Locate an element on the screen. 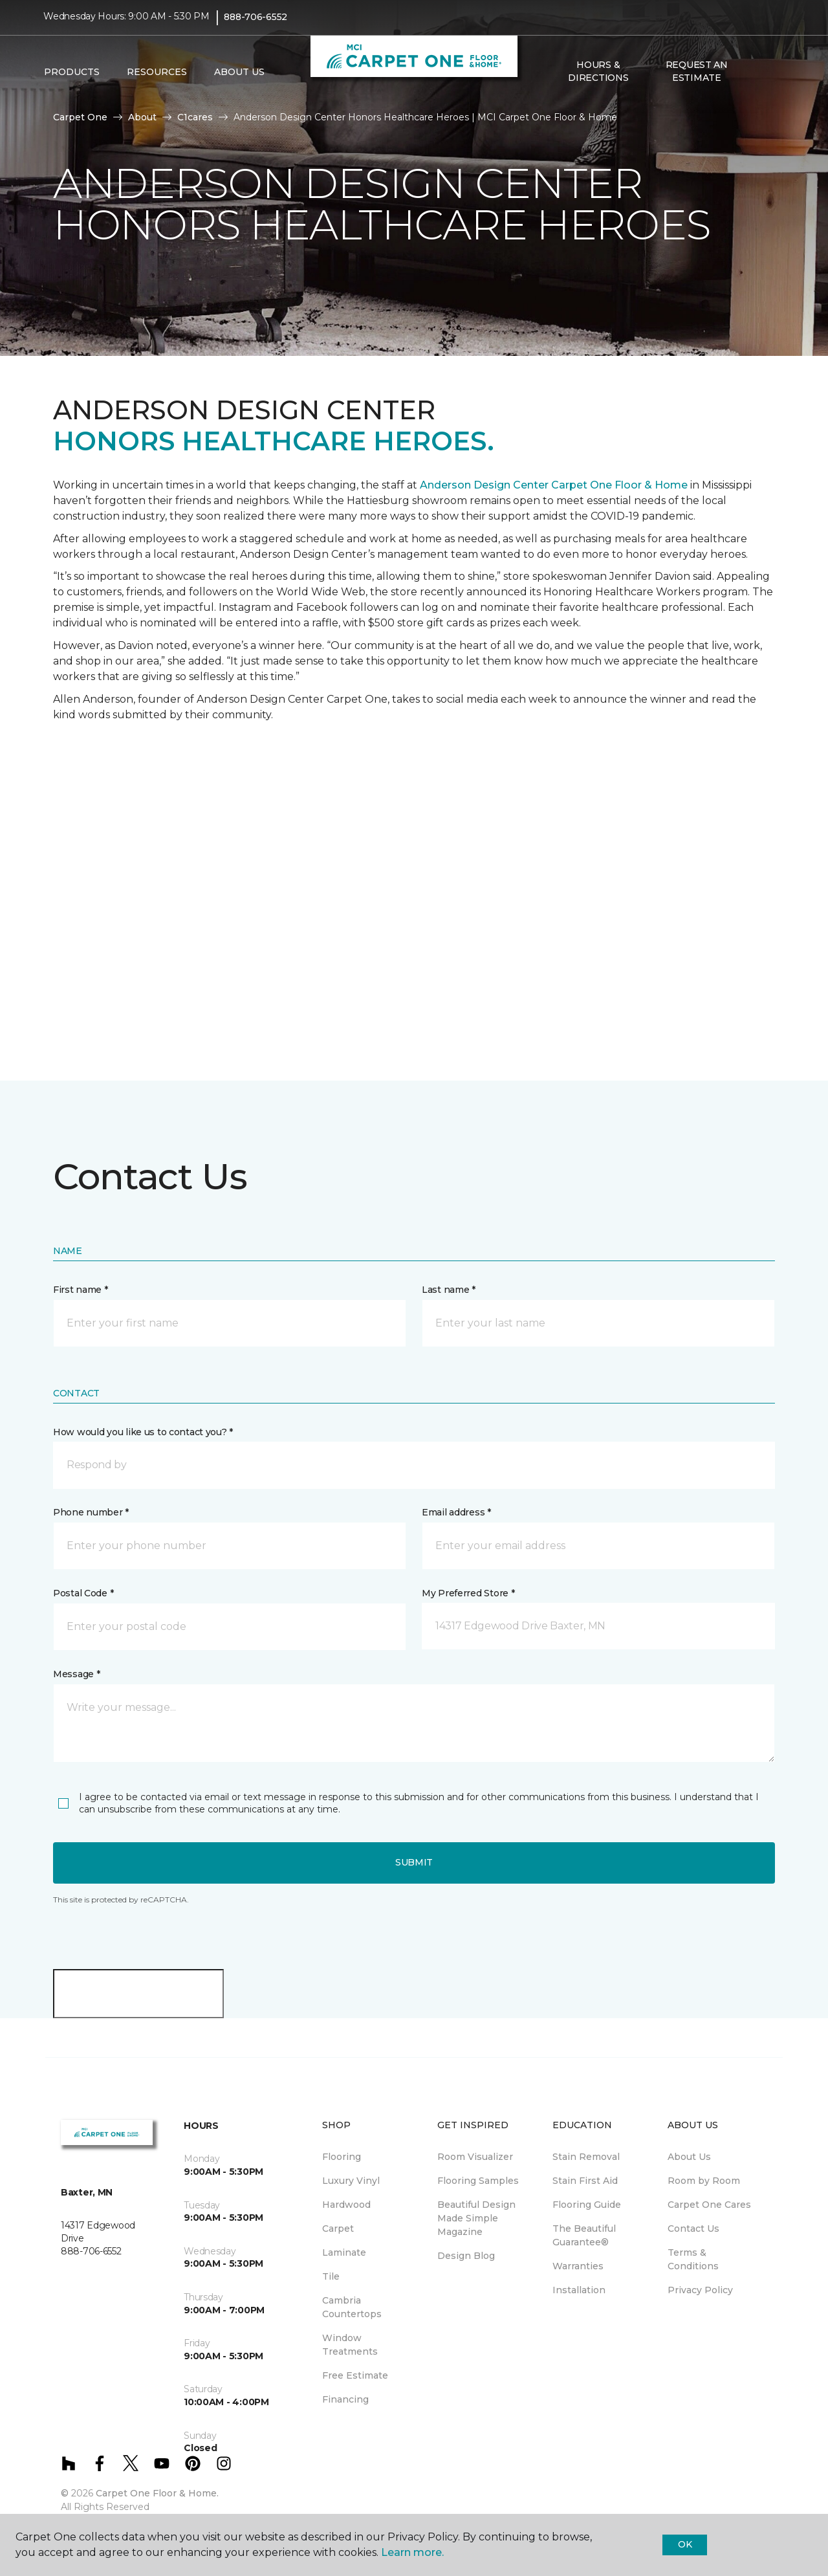  Window Treatments [menuitem] is located at coordinates (350, 2344).